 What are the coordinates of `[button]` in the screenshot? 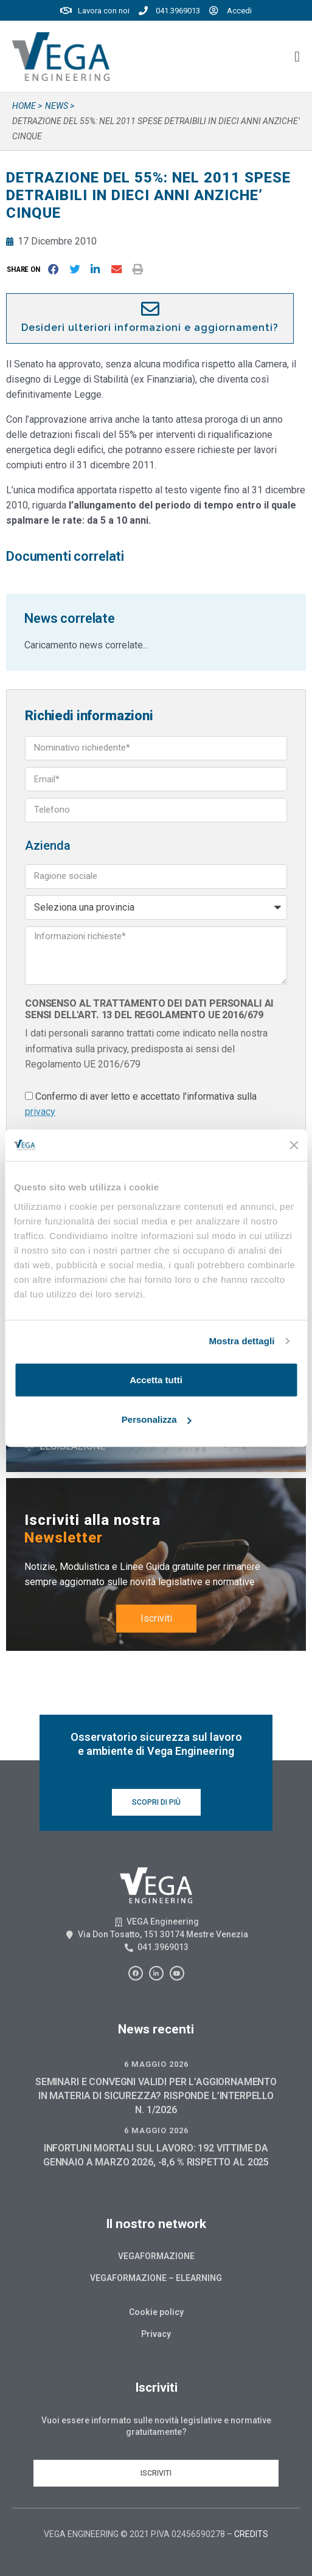 It's located at (26, 269).